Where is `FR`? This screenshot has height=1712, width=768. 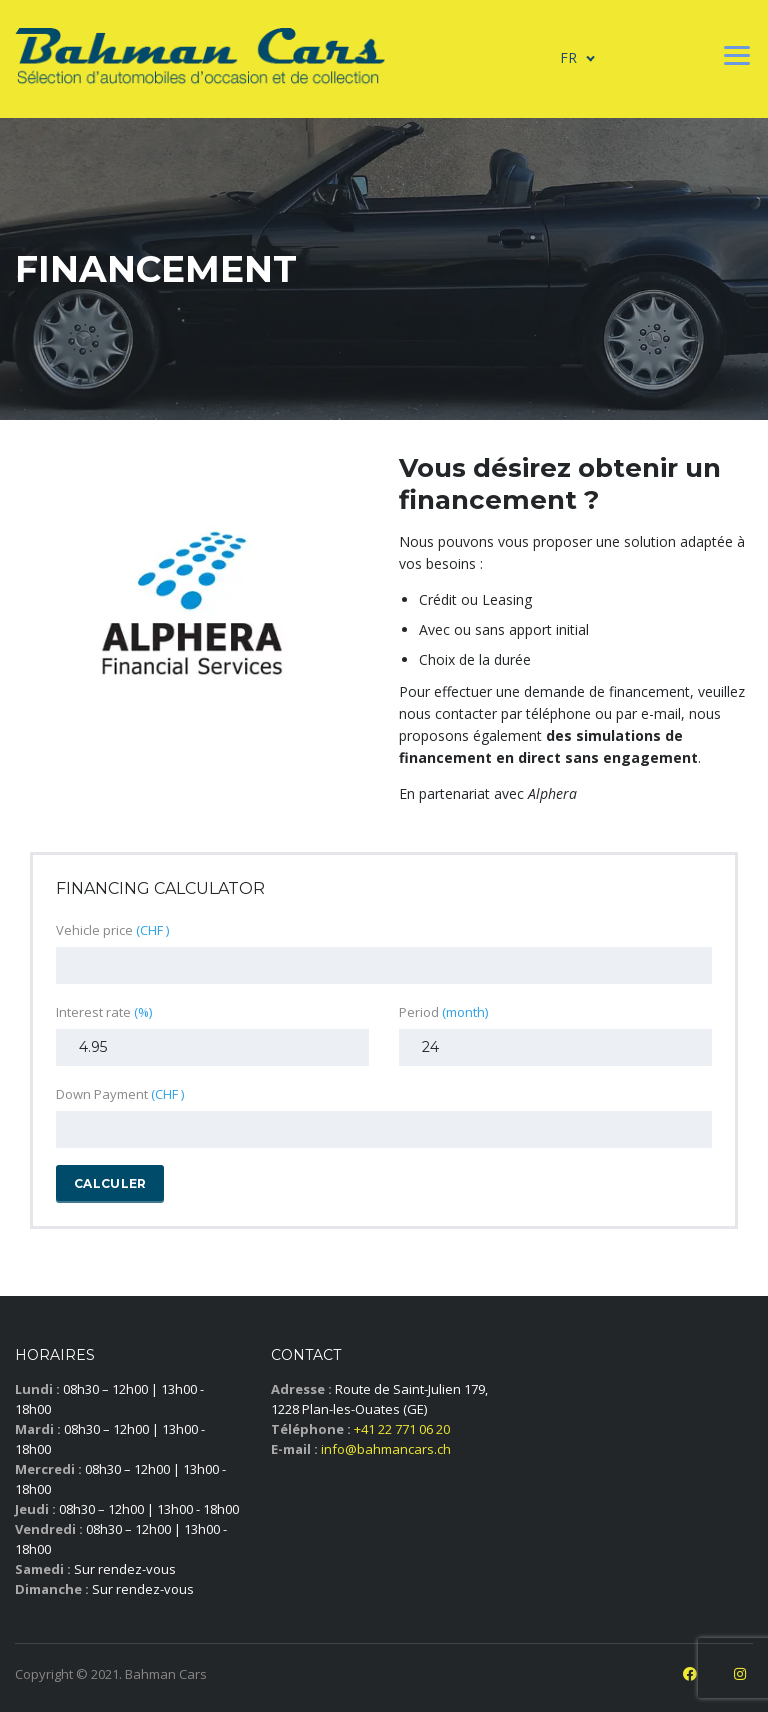
FR is located at coordinates (568, 57).